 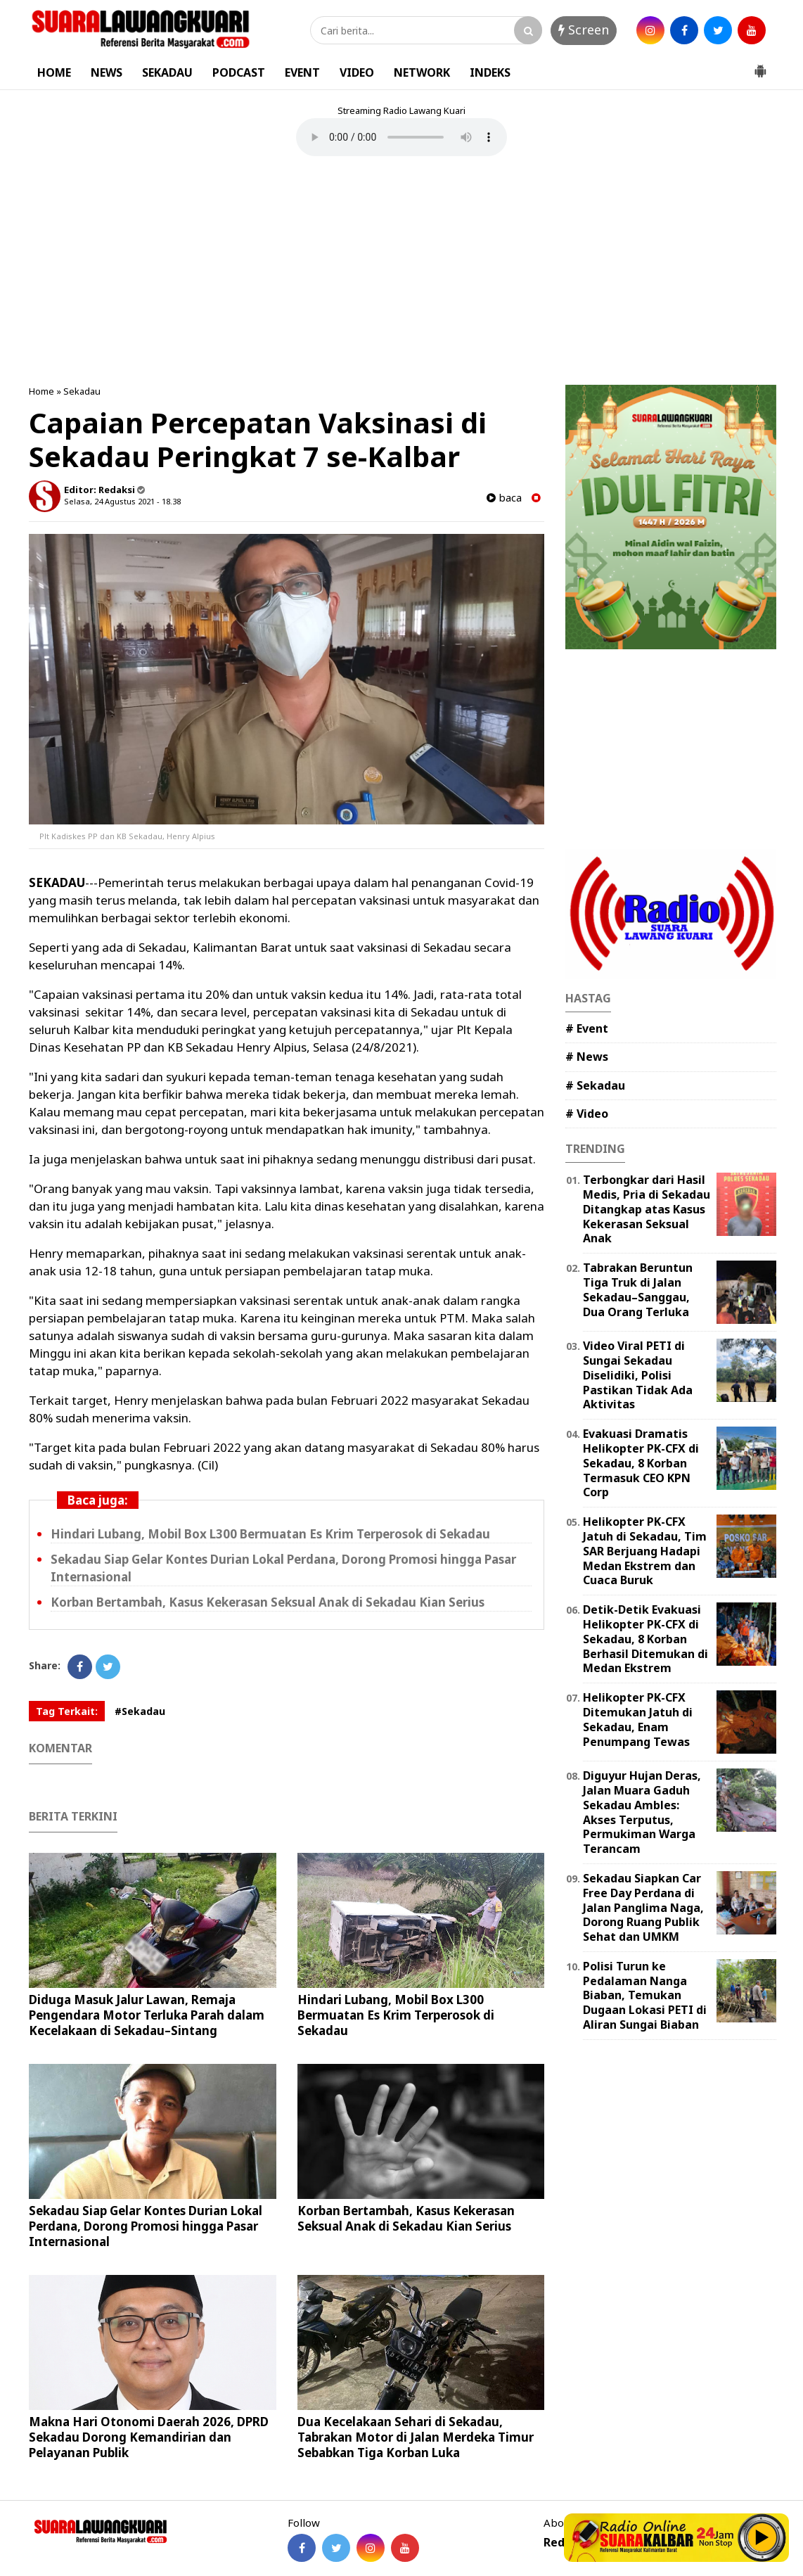 I want to click on VIDEO, so click(x=357, y=72).